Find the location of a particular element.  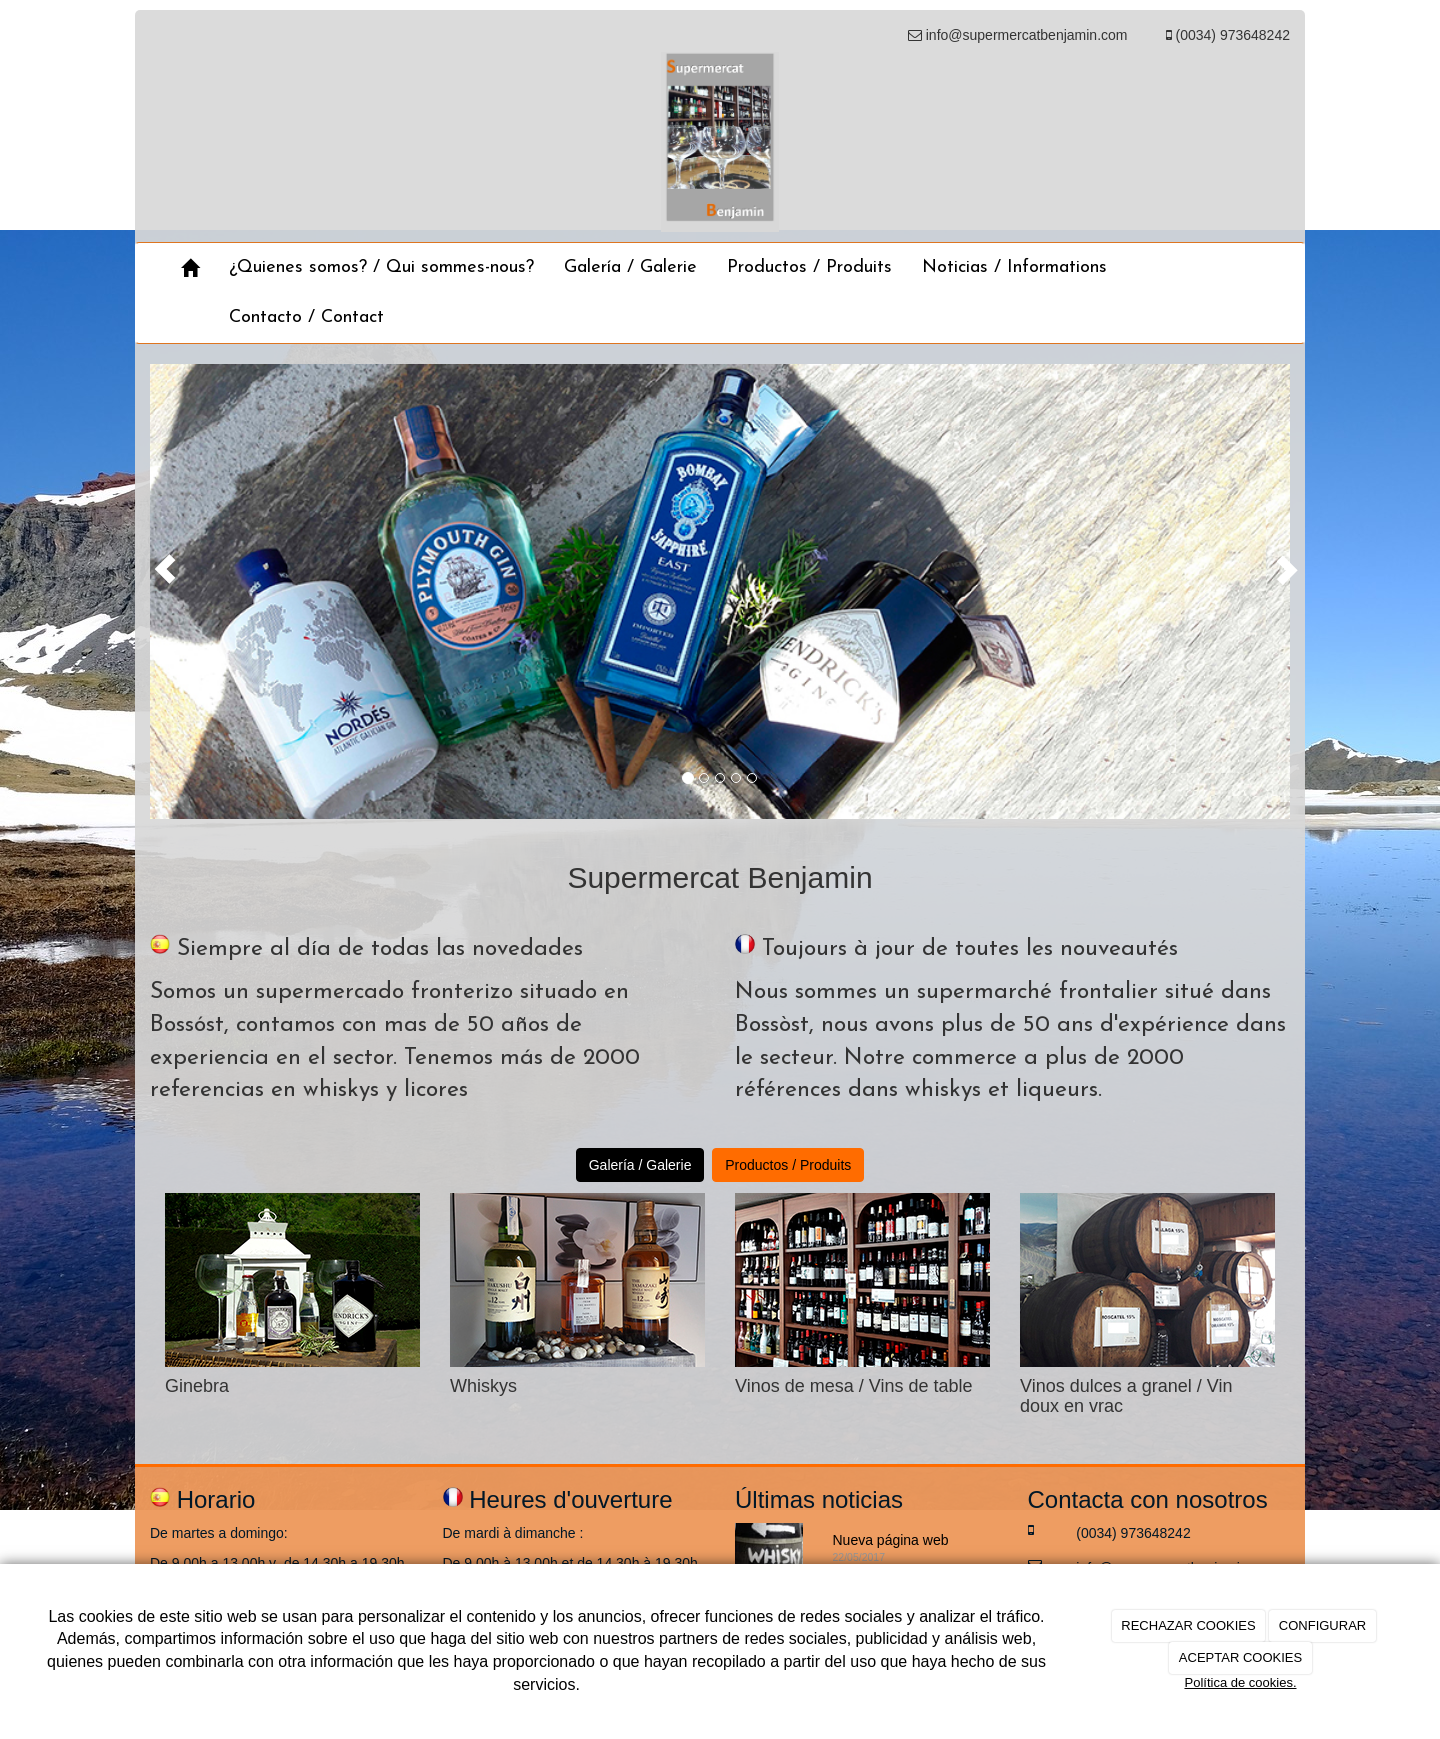

CONFIGURAR is located at coordinates (1322, 1625).